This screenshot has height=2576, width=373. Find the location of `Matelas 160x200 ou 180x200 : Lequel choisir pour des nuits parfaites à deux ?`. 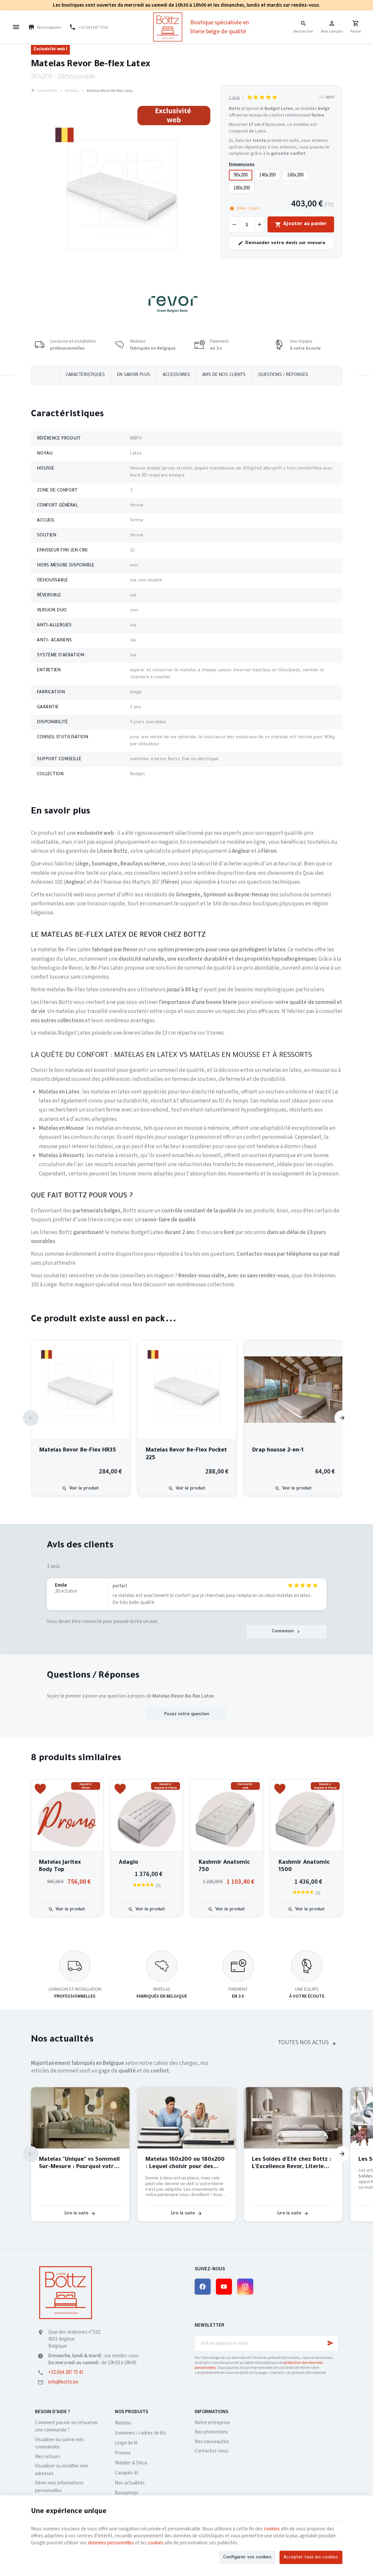

Matelas 160x200 ou 180x200 : Lequel choisir pour des nuits parfaites à deux ? is located at coordinates (185, 2164).